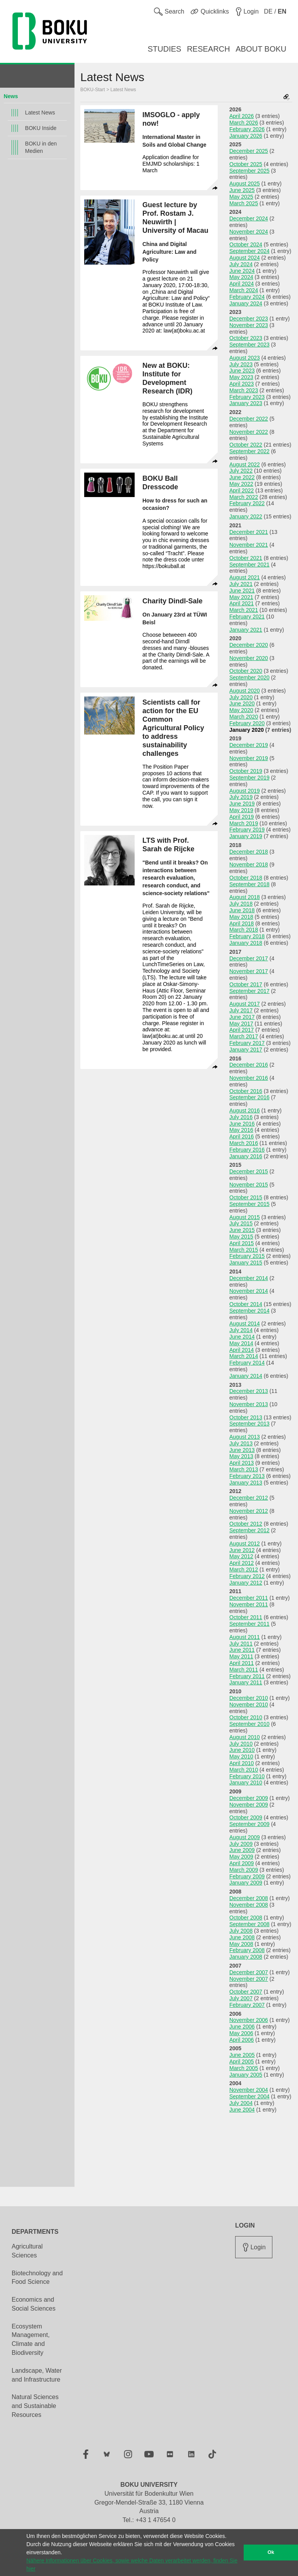 This screenshot has width=298, height=2576. I want to click on March 2026, so click(243, 123).